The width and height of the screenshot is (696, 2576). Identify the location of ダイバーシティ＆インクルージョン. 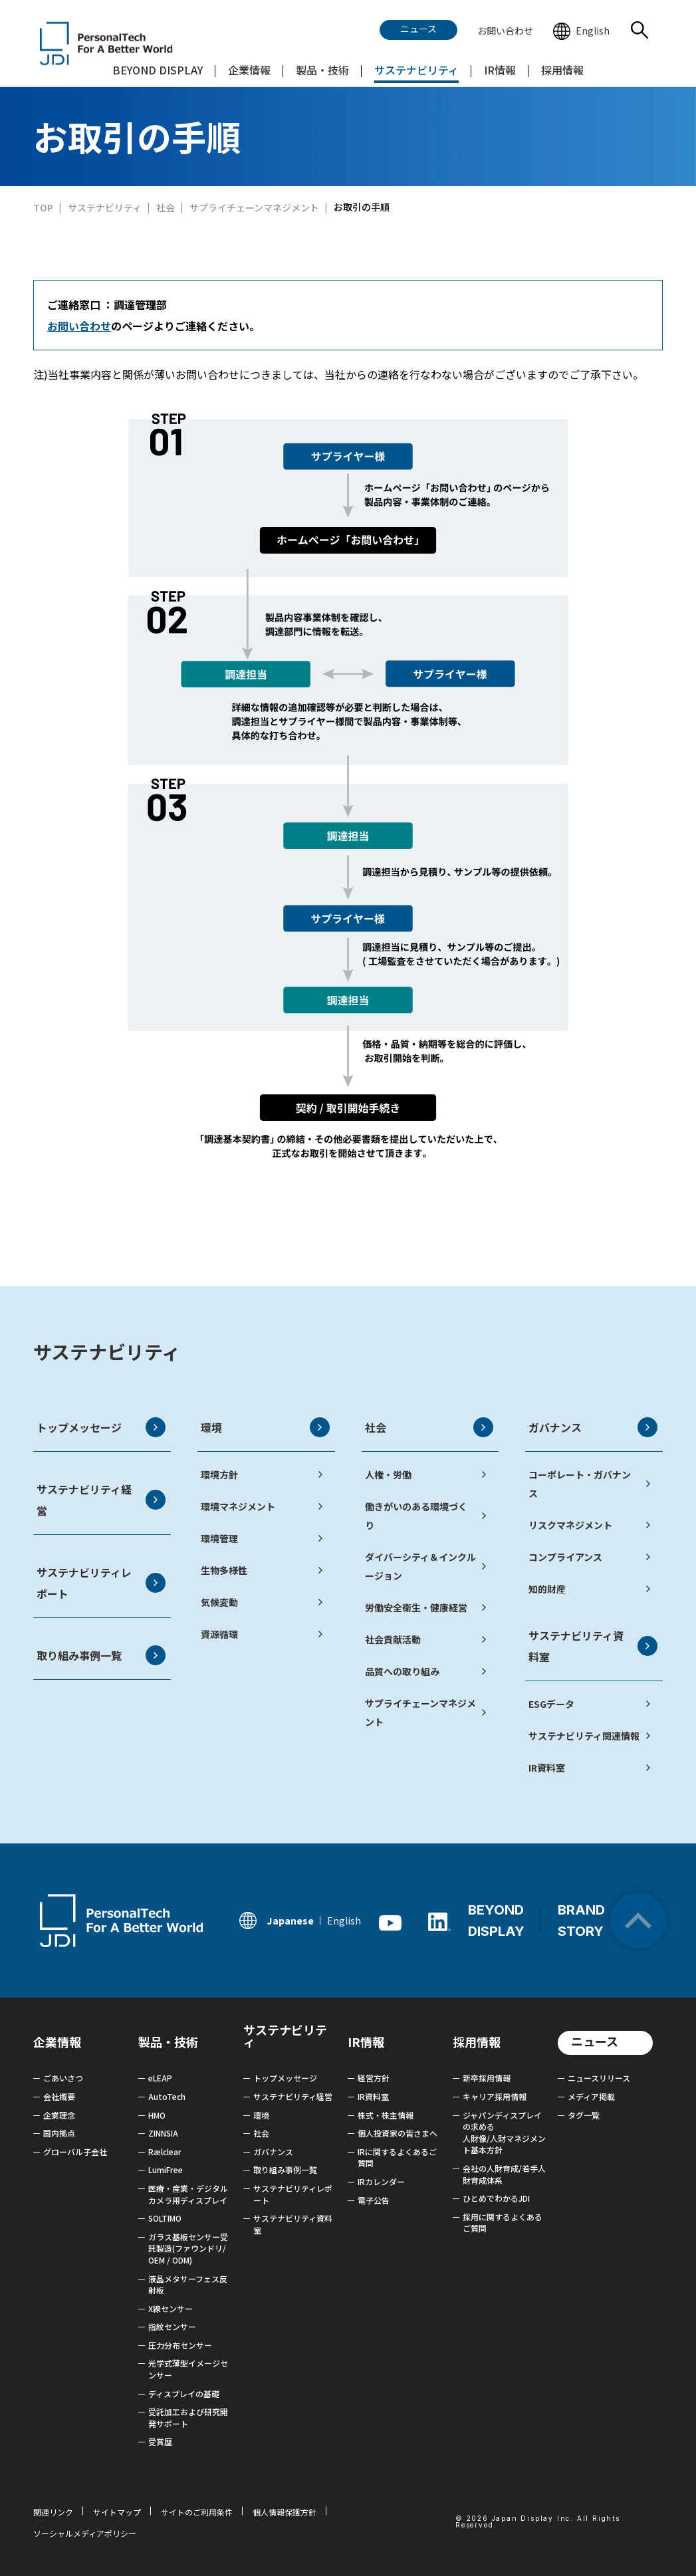
(426, 1566).